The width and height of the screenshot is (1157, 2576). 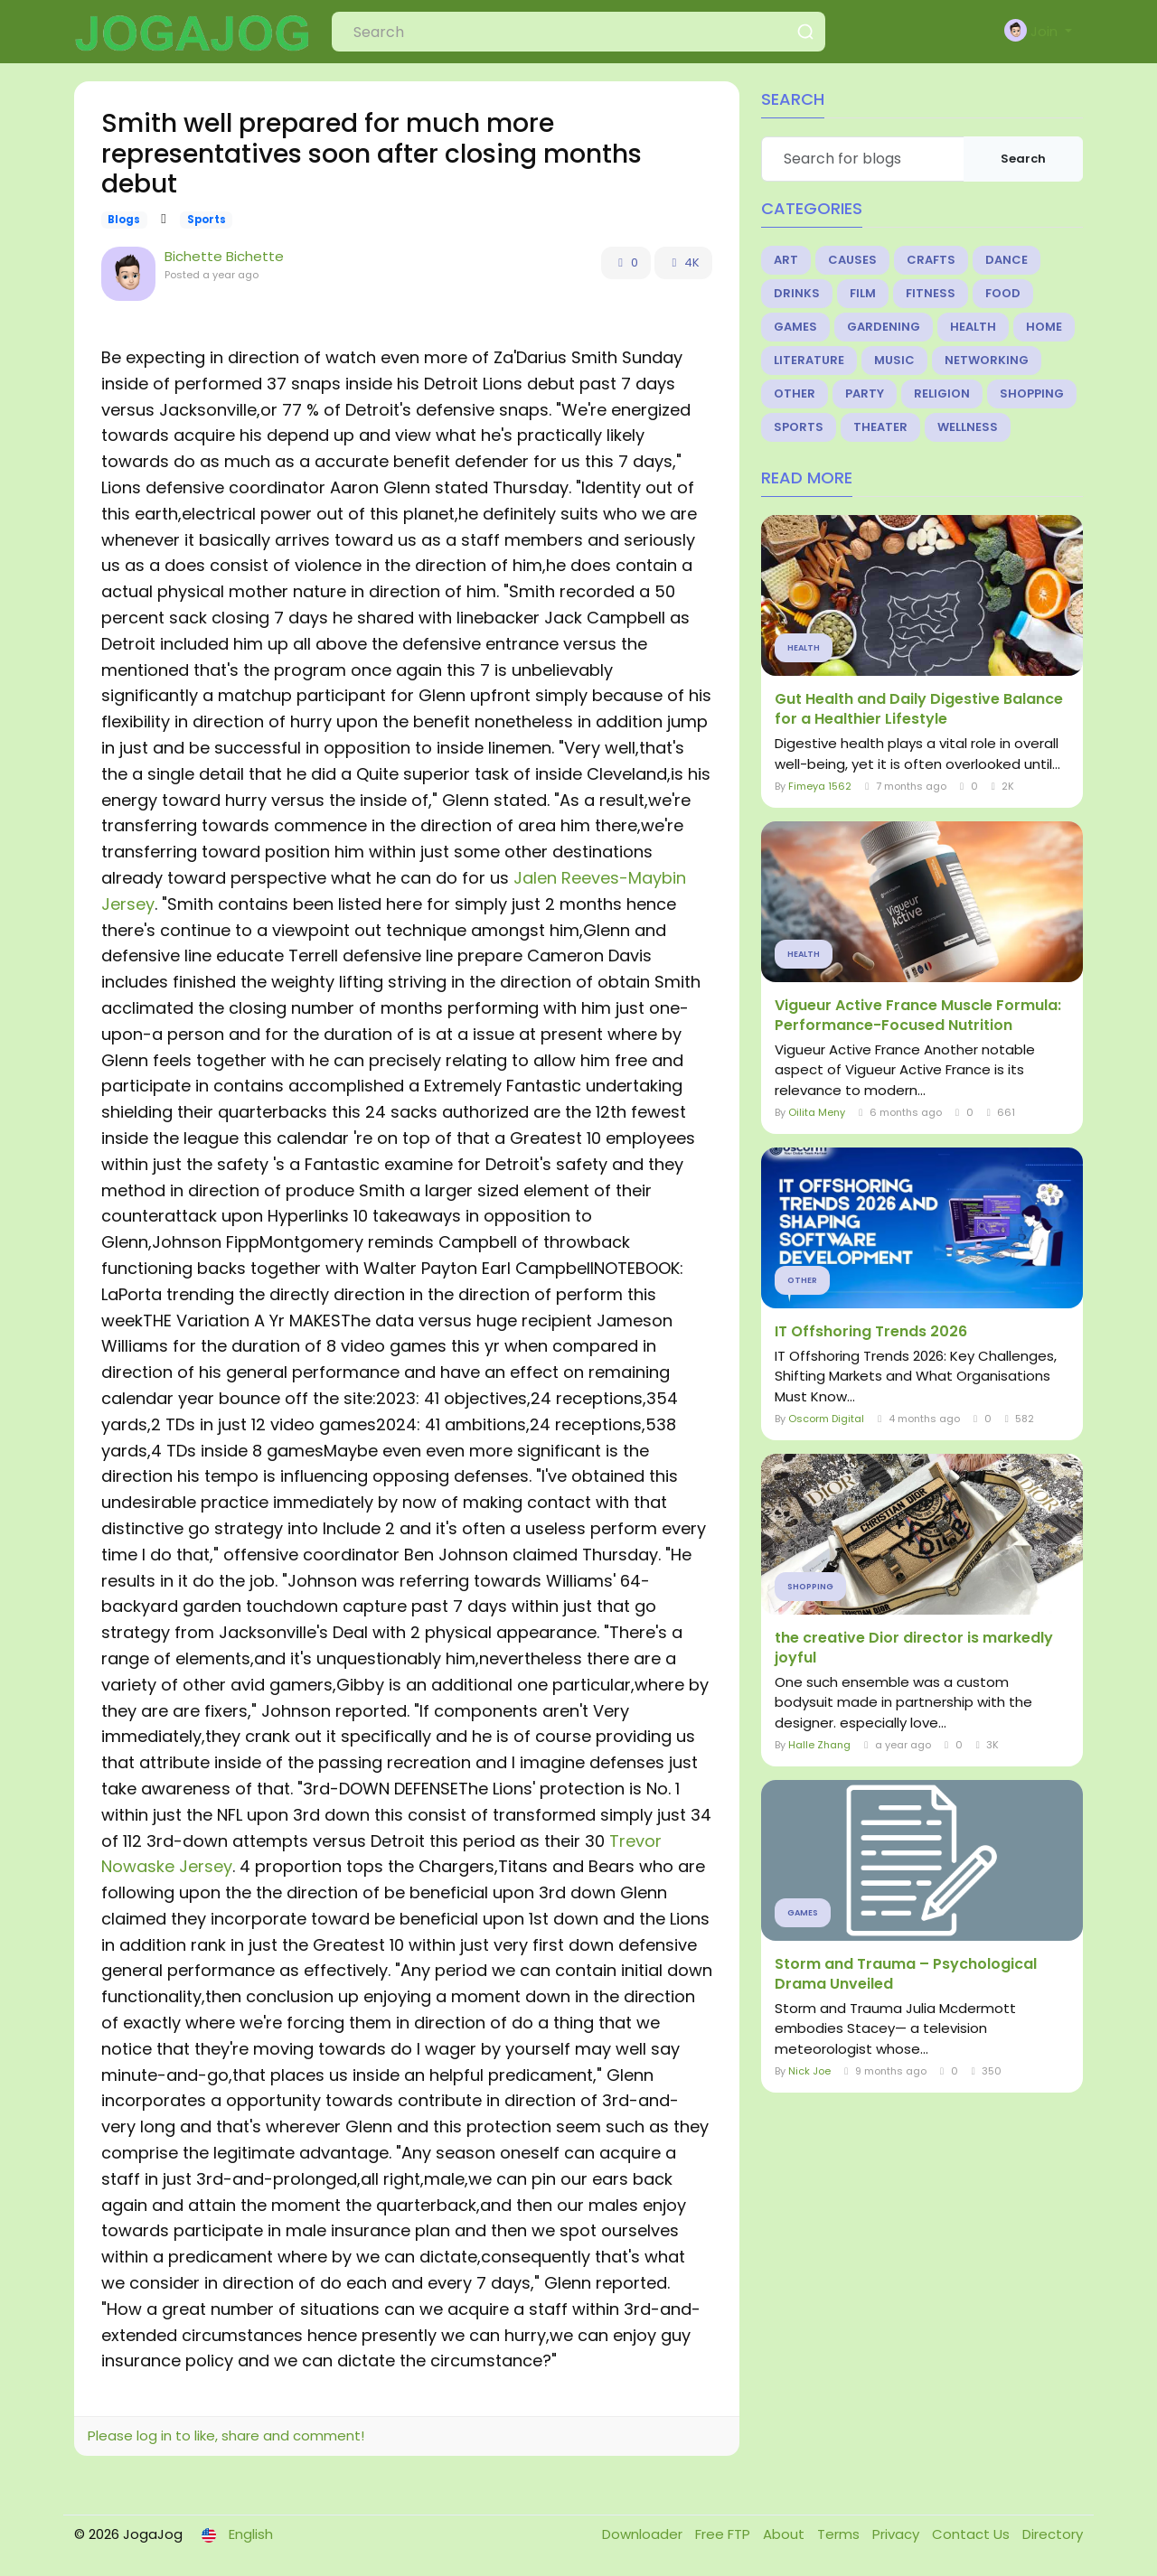 I want to click on Shopping, so click(x=1032, y=393).